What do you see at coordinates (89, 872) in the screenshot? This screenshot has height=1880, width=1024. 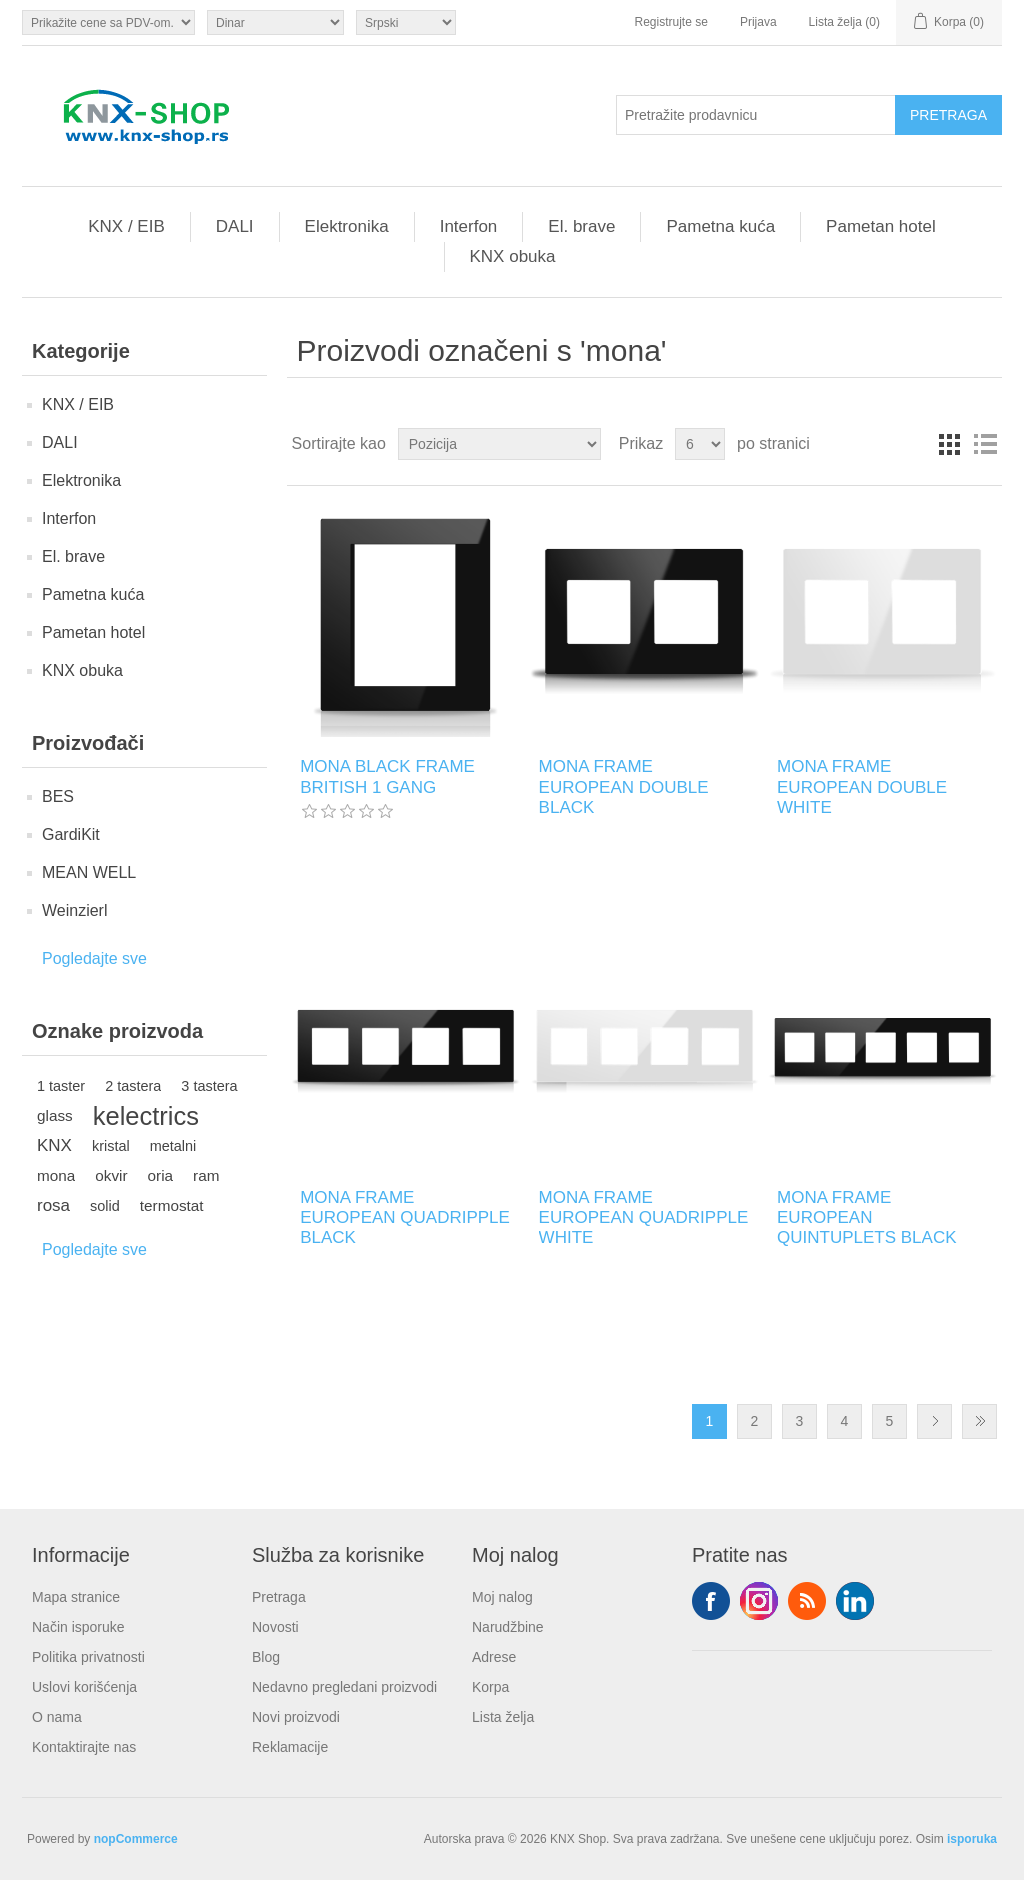 I see `MEAN WELL` at bounding box center [89, 872].